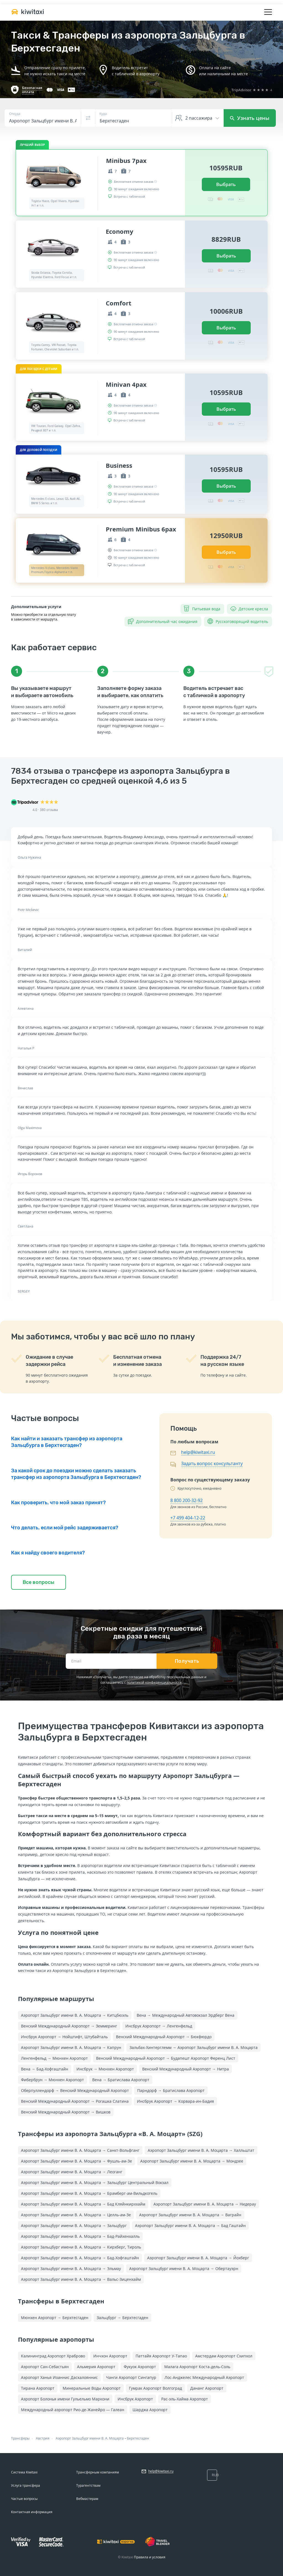  What do you see at coordinates (83, 2204) in the screenshot?
I see `Аэропорт Зальцбург имени В. А. Моцарта → Бад Кляйнкирххайм` at bounding box center [83, 2204].